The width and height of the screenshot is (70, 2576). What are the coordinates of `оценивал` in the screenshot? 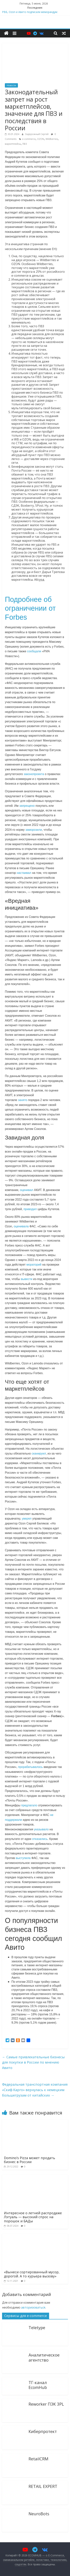 It's located at (26, 1190).